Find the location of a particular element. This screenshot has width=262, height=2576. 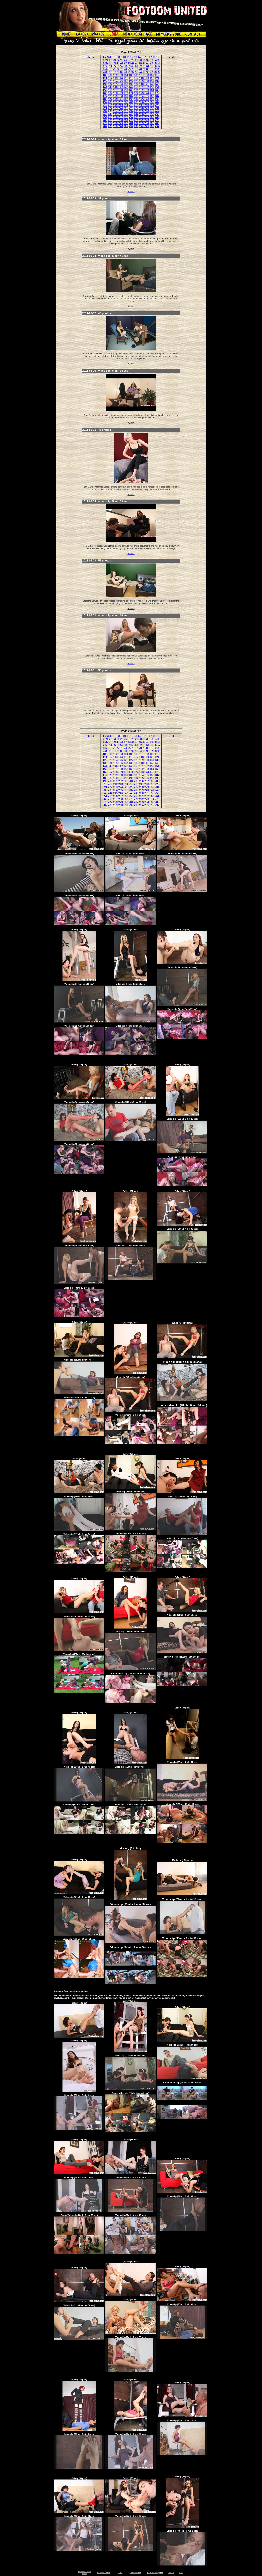

105 is located at coordinates (131, 75).